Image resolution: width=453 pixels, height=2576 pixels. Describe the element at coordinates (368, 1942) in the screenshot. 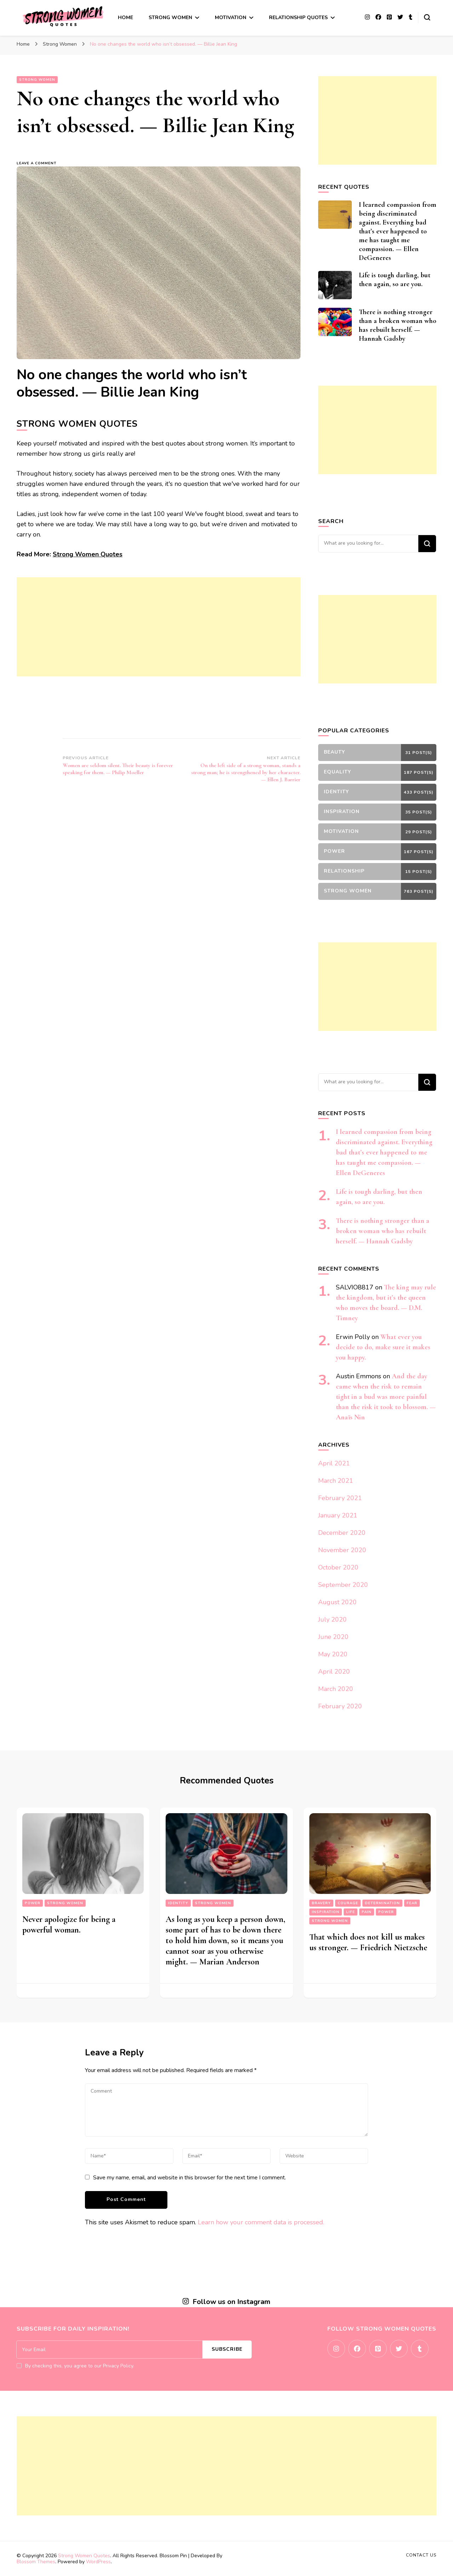

I see `That which does not kill us makes us stronger. — Friedrich Nietzsche` at that location.